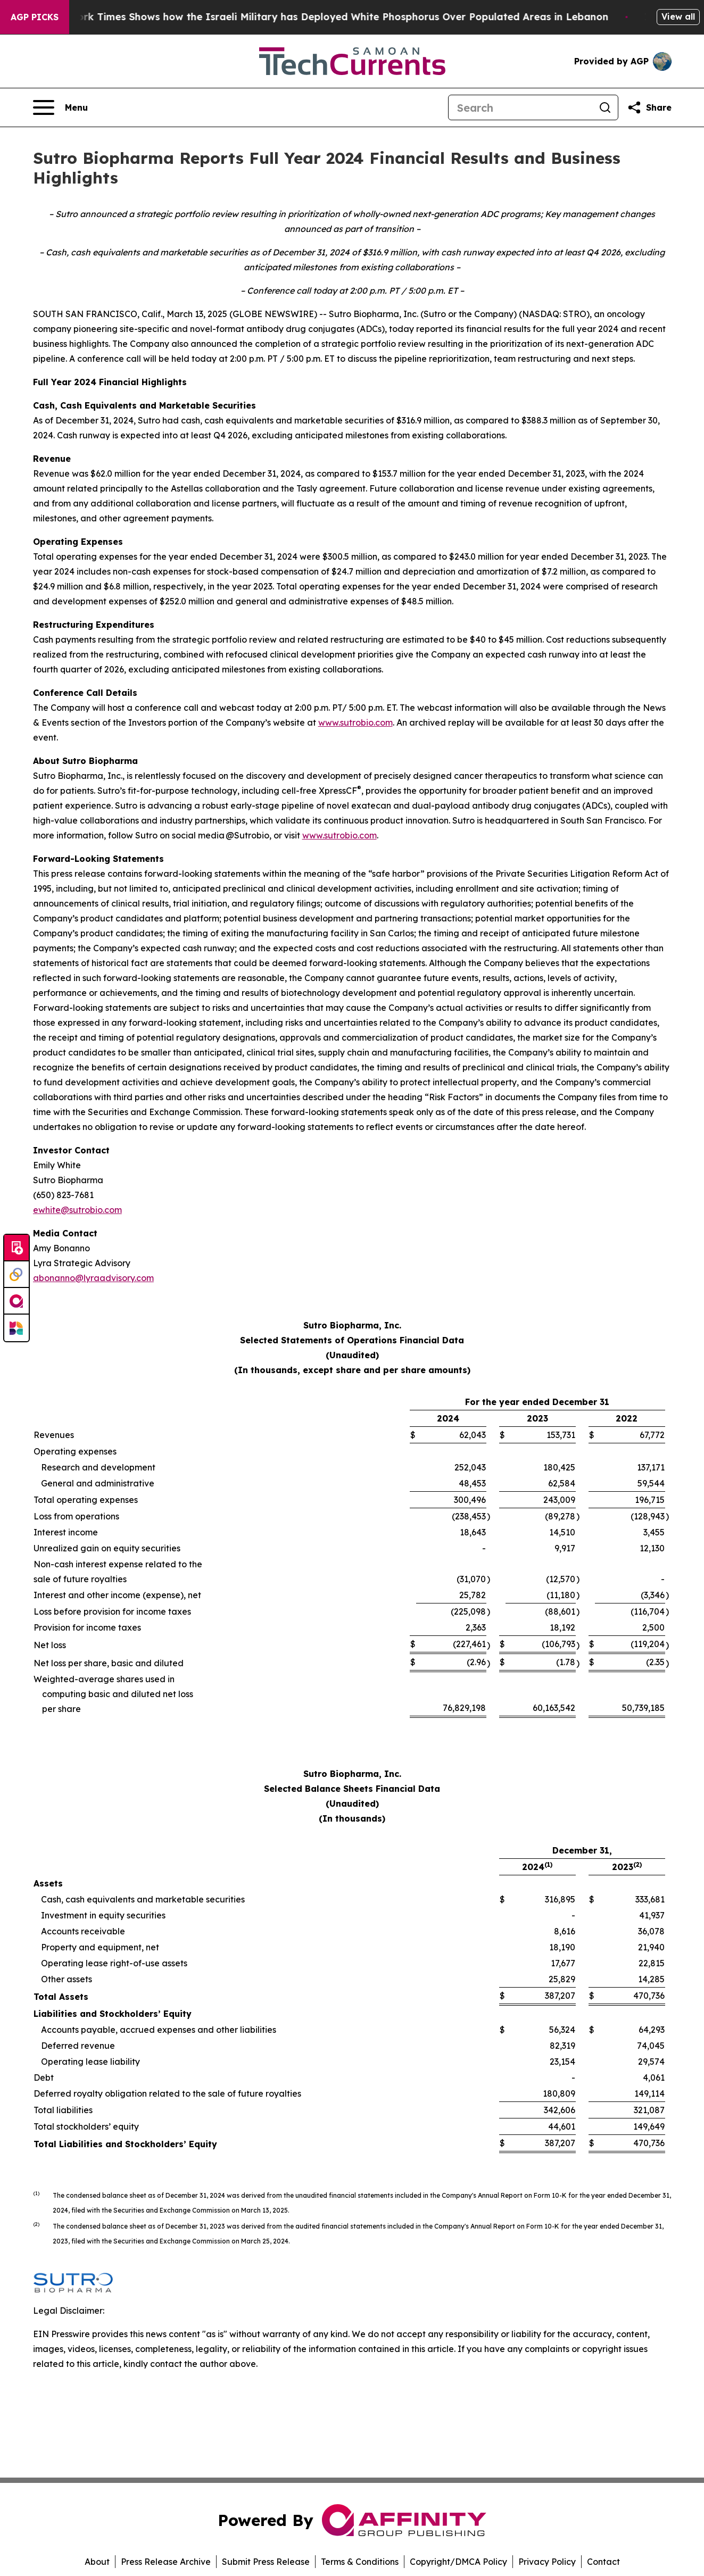 This screenshot has height=2576, width=704. I want to click on abonanno@lyraadvisory.com, so click(93, 1278).